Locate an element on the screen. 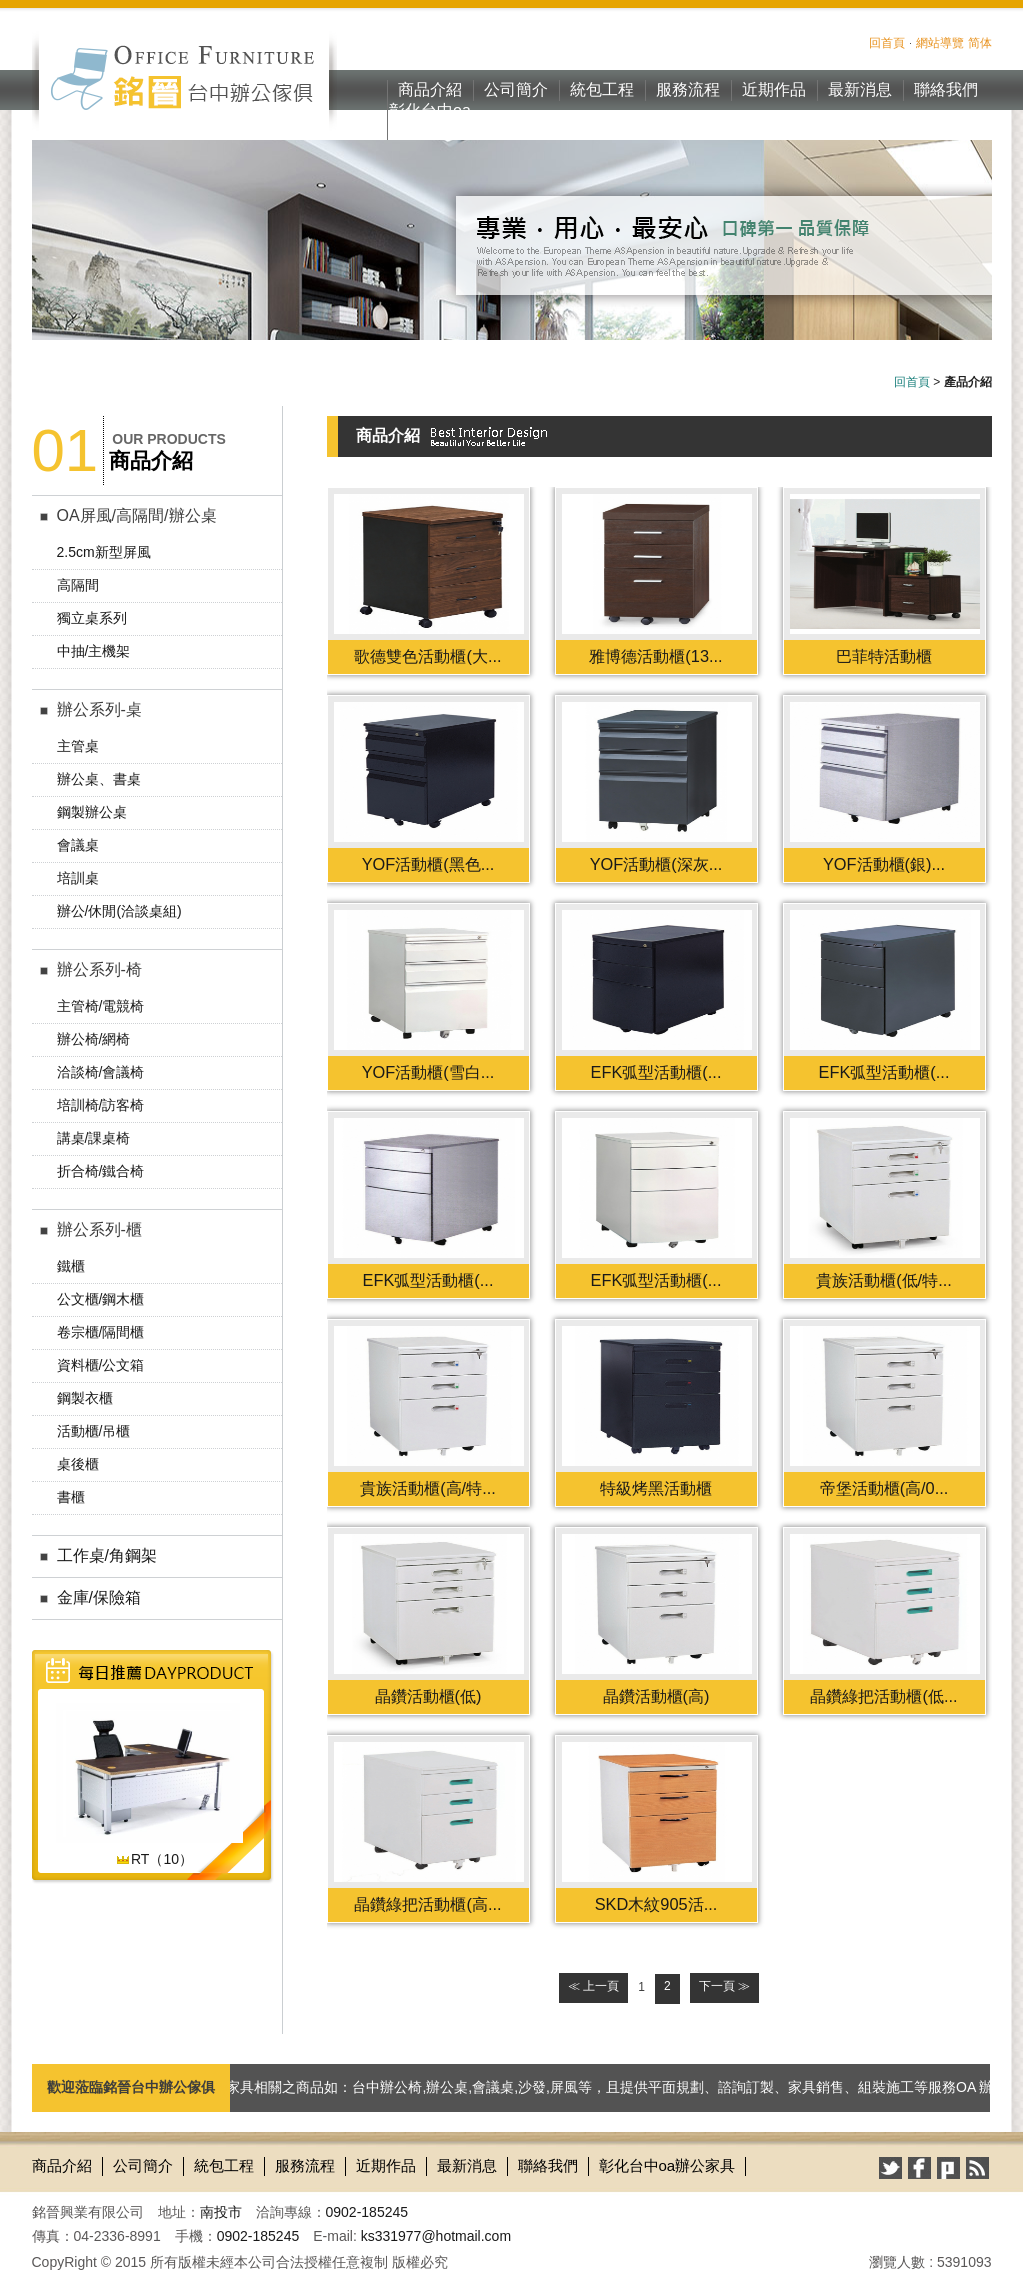 This screenshot has height=2282, width=1023. 獨立桌系列 is located at coordinates (92, 618).